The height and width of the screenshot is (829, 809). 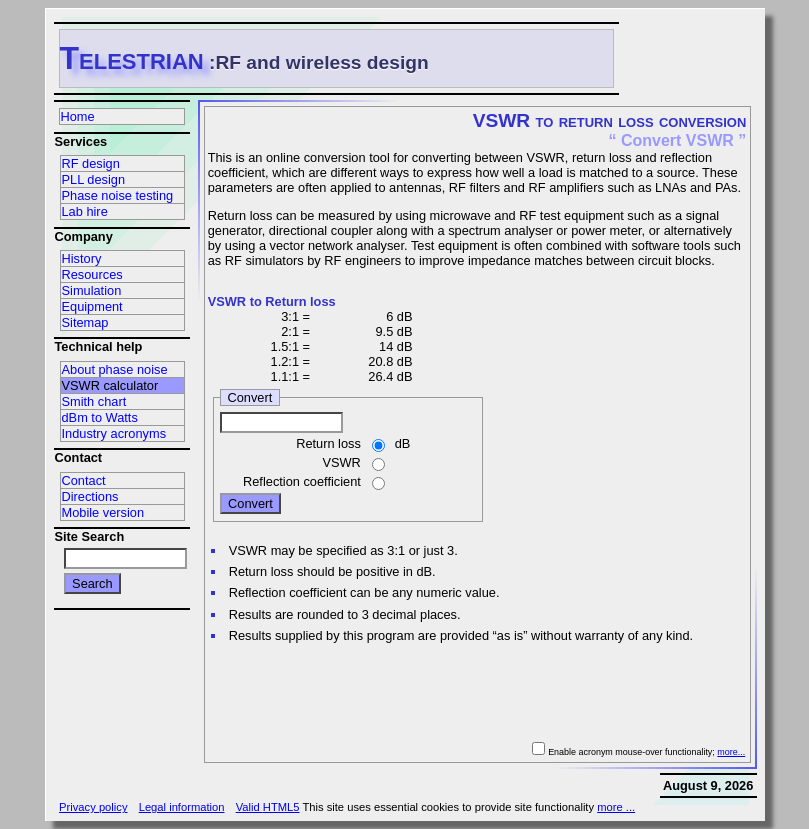 What do you see at coordinates (182, 807) in the screenshot?
I see `Legal information` at bounding box center [182, 807].